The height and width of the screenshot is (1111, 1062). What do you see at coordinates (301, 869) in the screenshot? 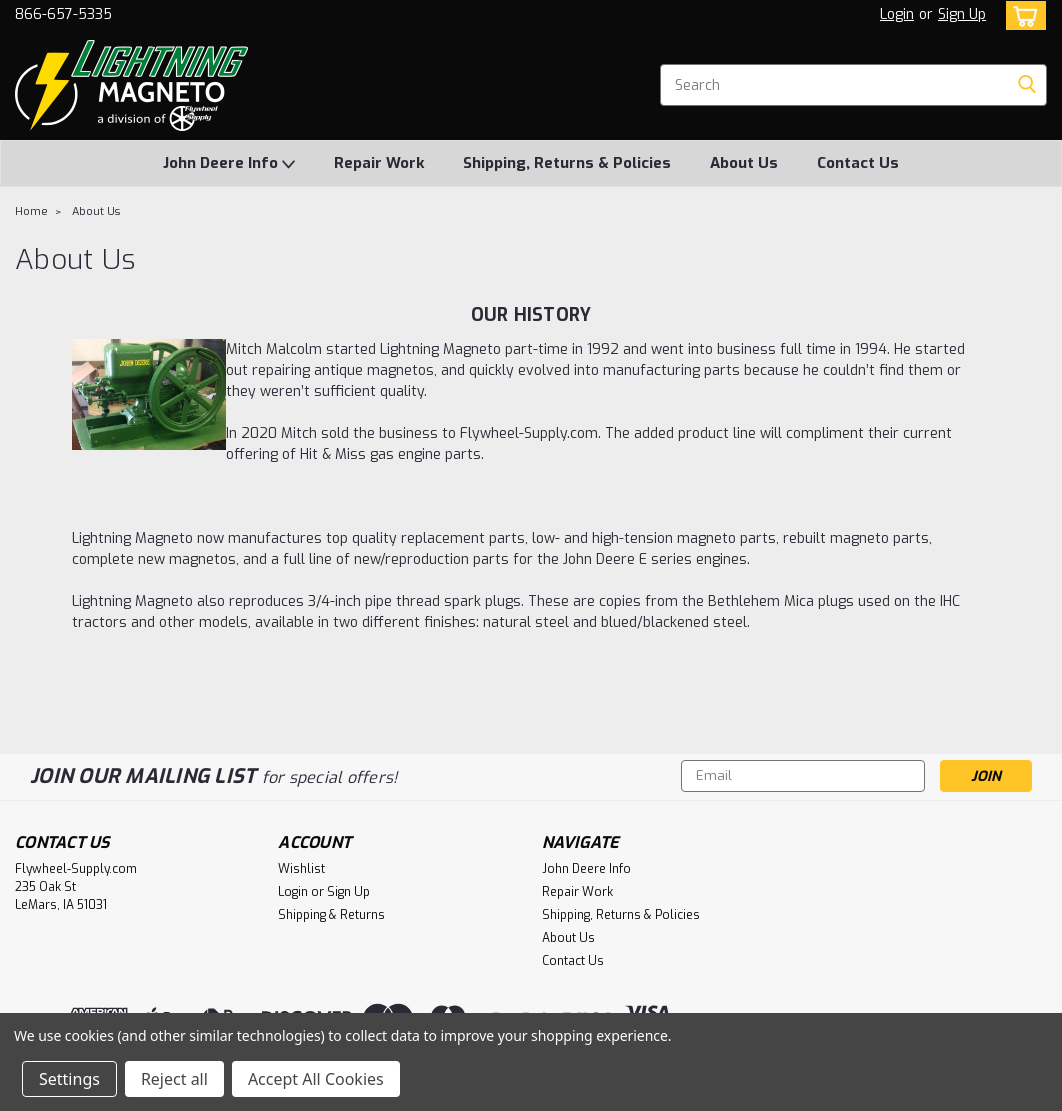
I see `Wishlist` at bounding box center [301, 869].